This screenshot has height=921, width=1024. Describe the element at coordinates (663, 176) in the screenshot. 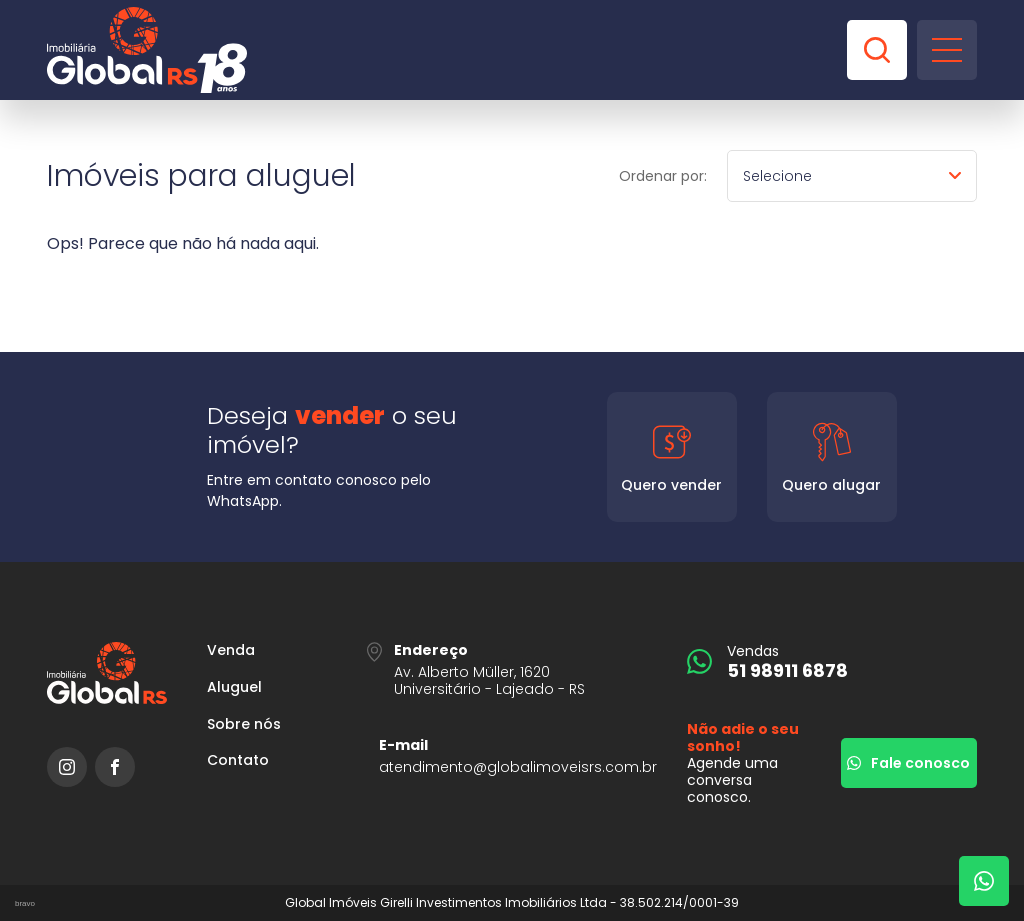

I see `Ordenar por:` at that location.